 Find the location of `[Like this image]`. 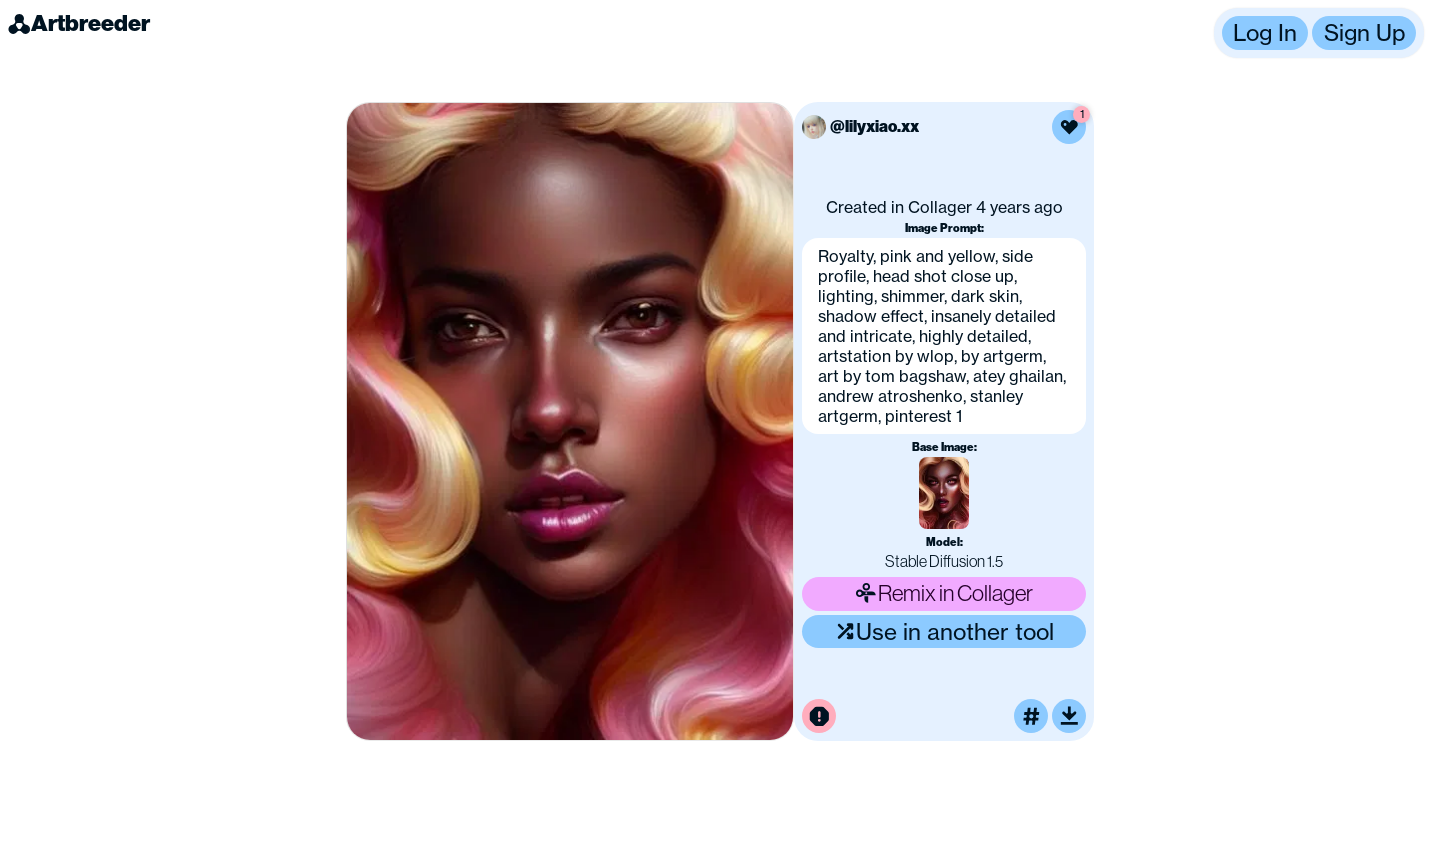

[Like this image] is located at coordinates (1069, 127).